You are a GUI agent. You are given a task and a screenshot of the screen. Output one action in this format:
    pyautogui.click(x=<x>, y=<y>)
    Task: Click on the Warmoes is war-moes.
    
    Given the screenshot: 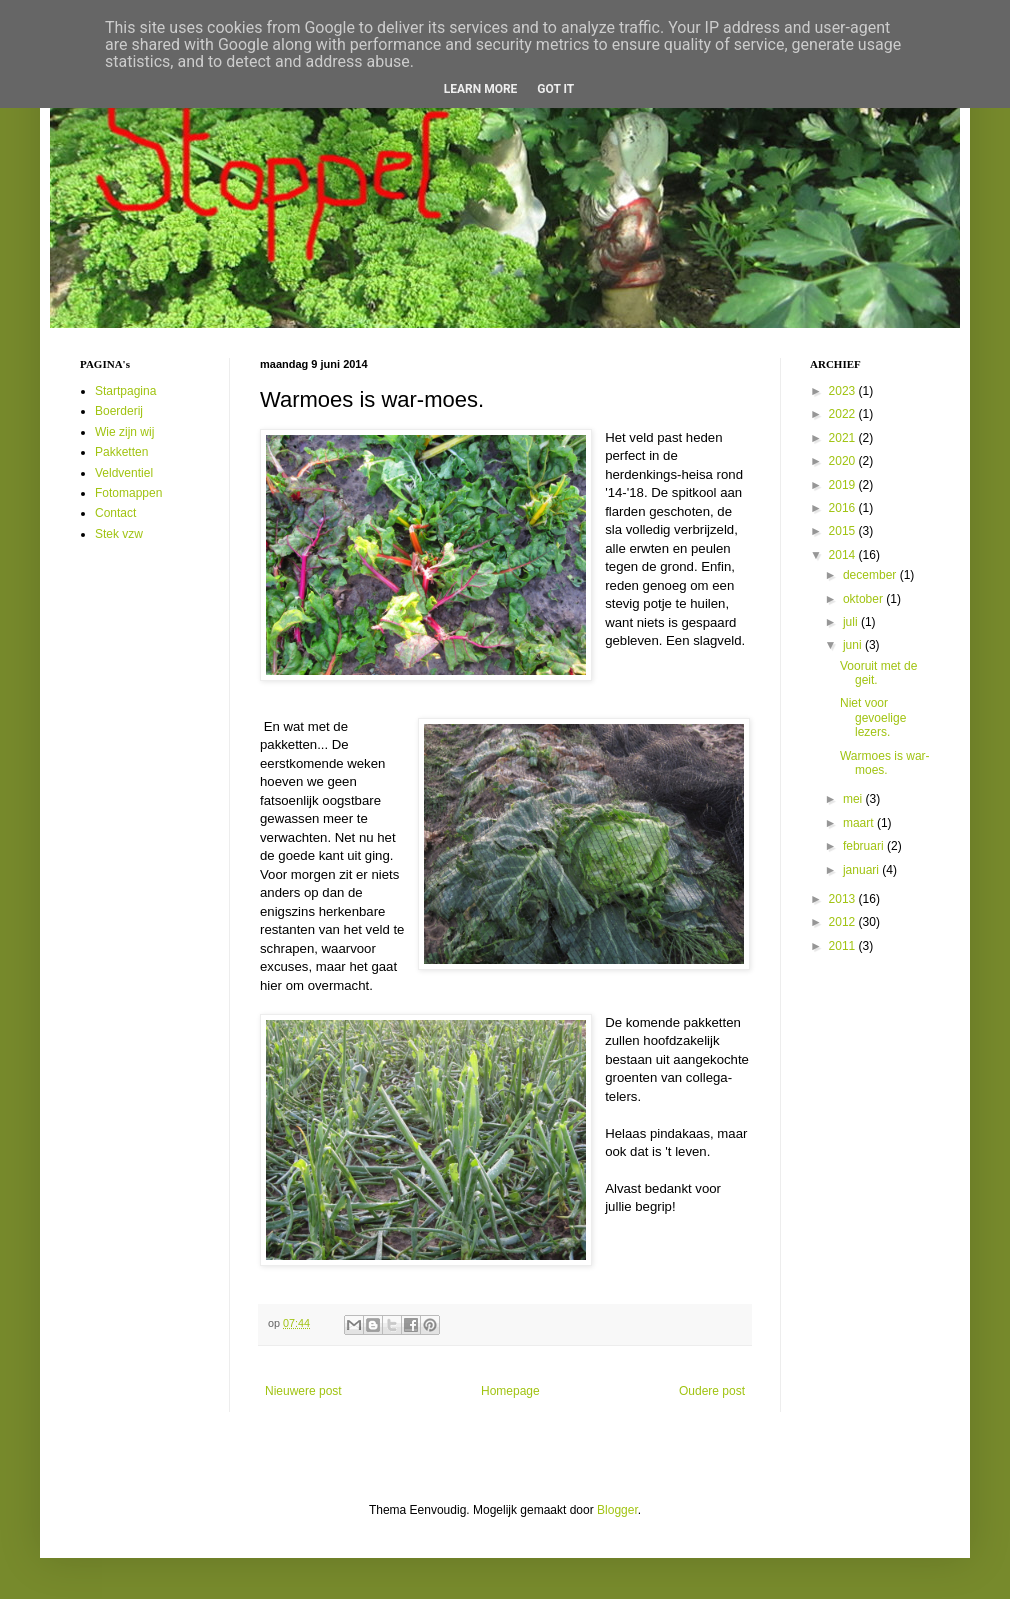 What is the action you would take?
    pyautogui.click(x=885, y=763)
    